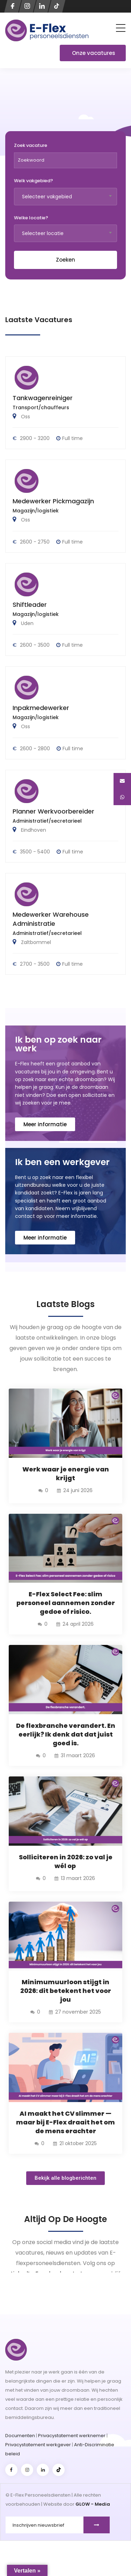 This screenshot has height=2576, width=131. What do you see at coordinates (33, 829) in the screenshot?
I see `Eindhoven` at bounding box center [33, 829].